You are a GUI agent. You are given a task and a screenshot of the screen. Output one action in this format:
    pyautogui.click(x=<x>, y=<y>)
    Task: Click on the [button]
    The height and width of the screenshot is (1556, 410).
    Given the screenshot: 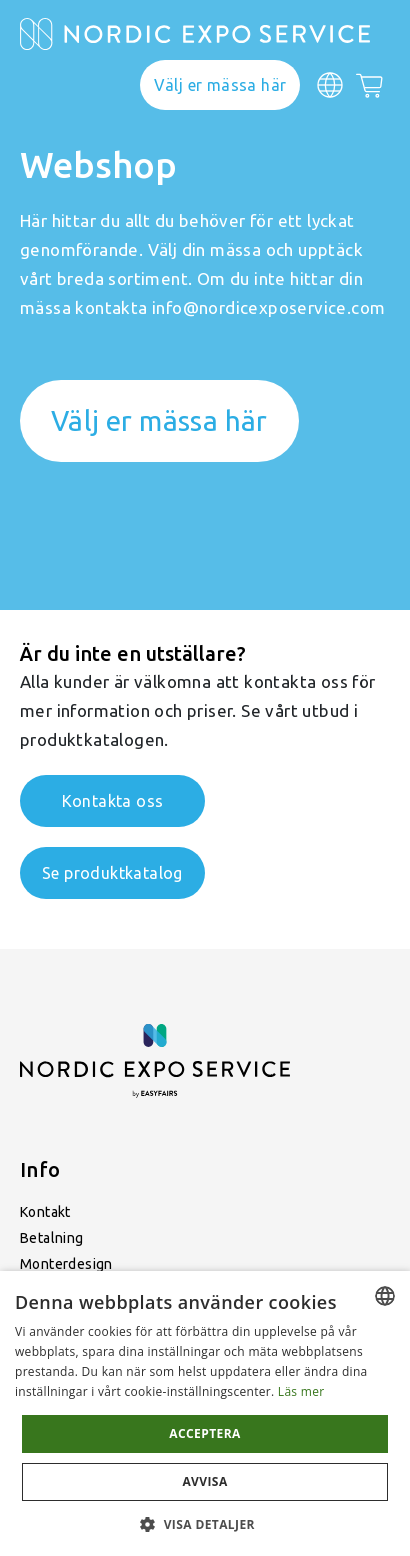 What is the action you would take?
    pyautogui.click(x=205, y=1523)
    